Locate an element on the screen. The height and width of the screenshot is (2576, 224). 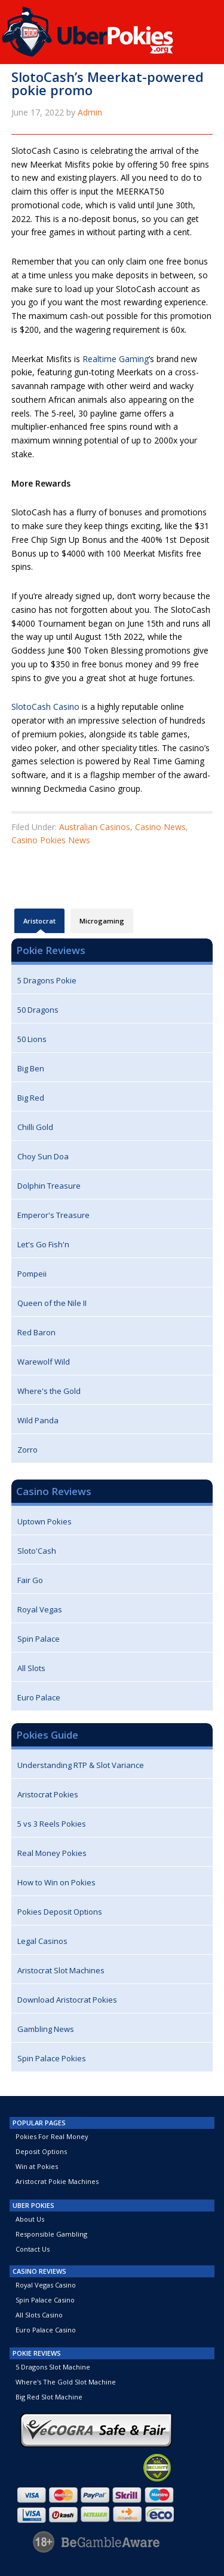
Gambling News is located at coordinates (45, 2029).